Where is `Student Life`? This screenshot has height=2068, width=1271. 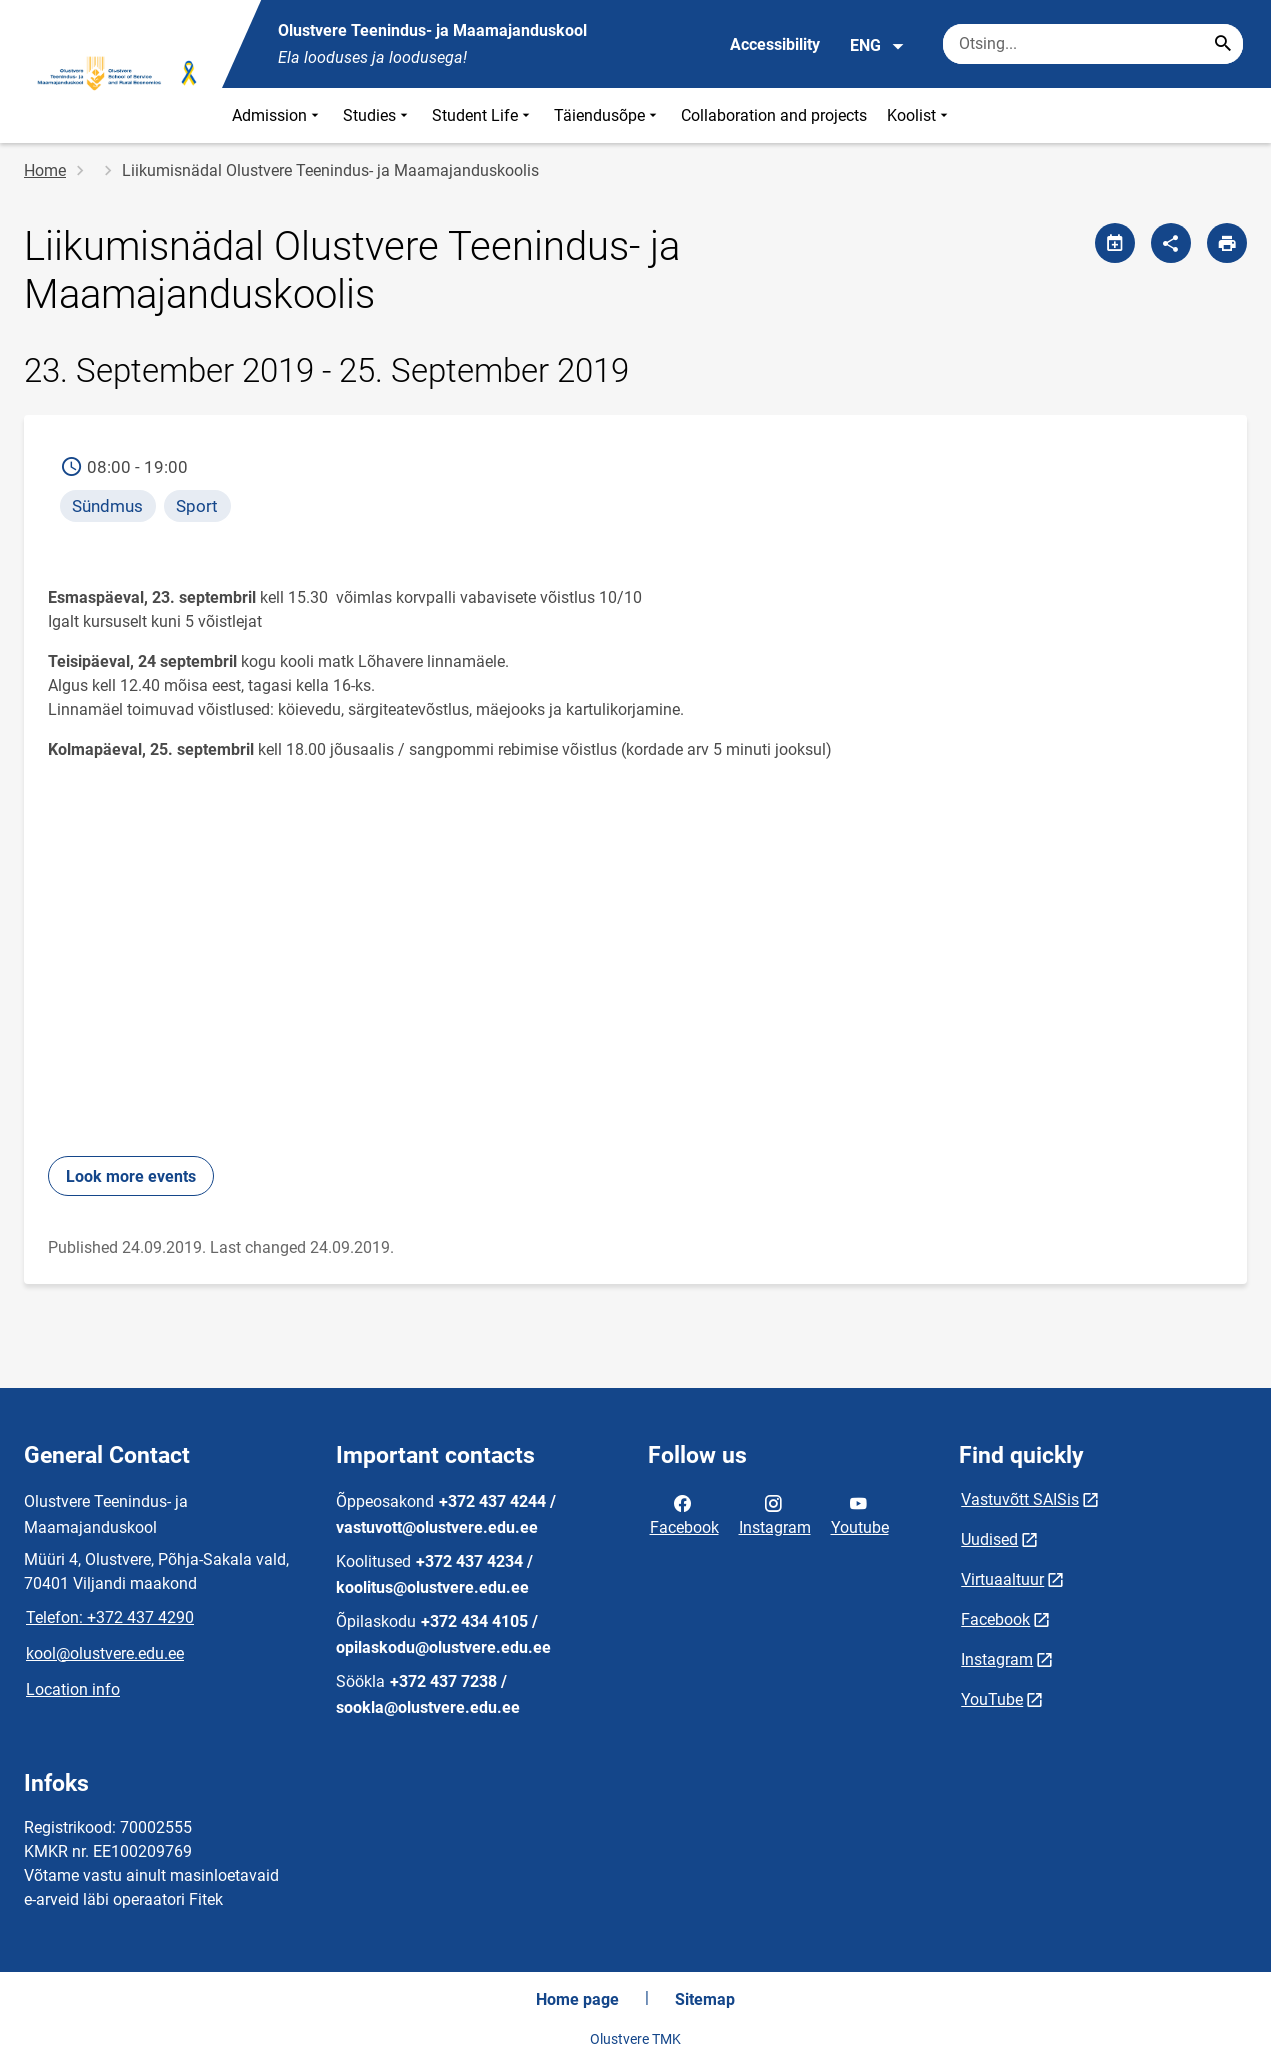
Student Life is located at coordinates (483, 115).